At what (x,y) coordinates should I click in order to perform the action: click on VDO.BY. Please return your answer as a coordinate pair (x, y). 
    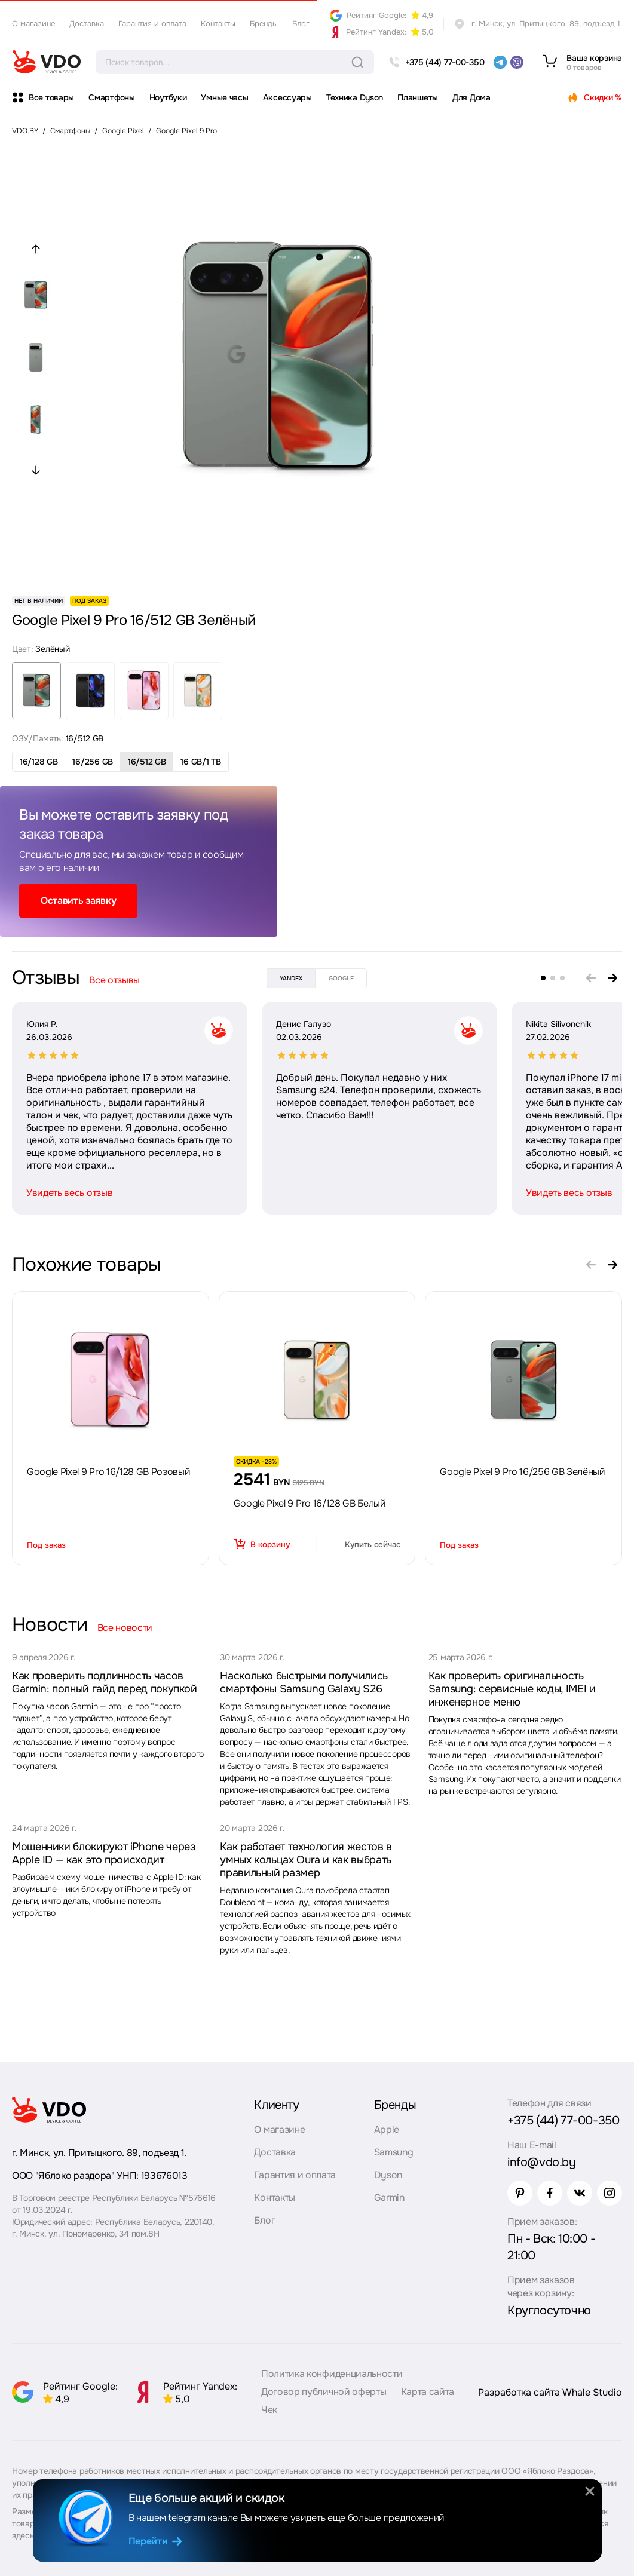
    Looking at the image, I should click on (25, 131).